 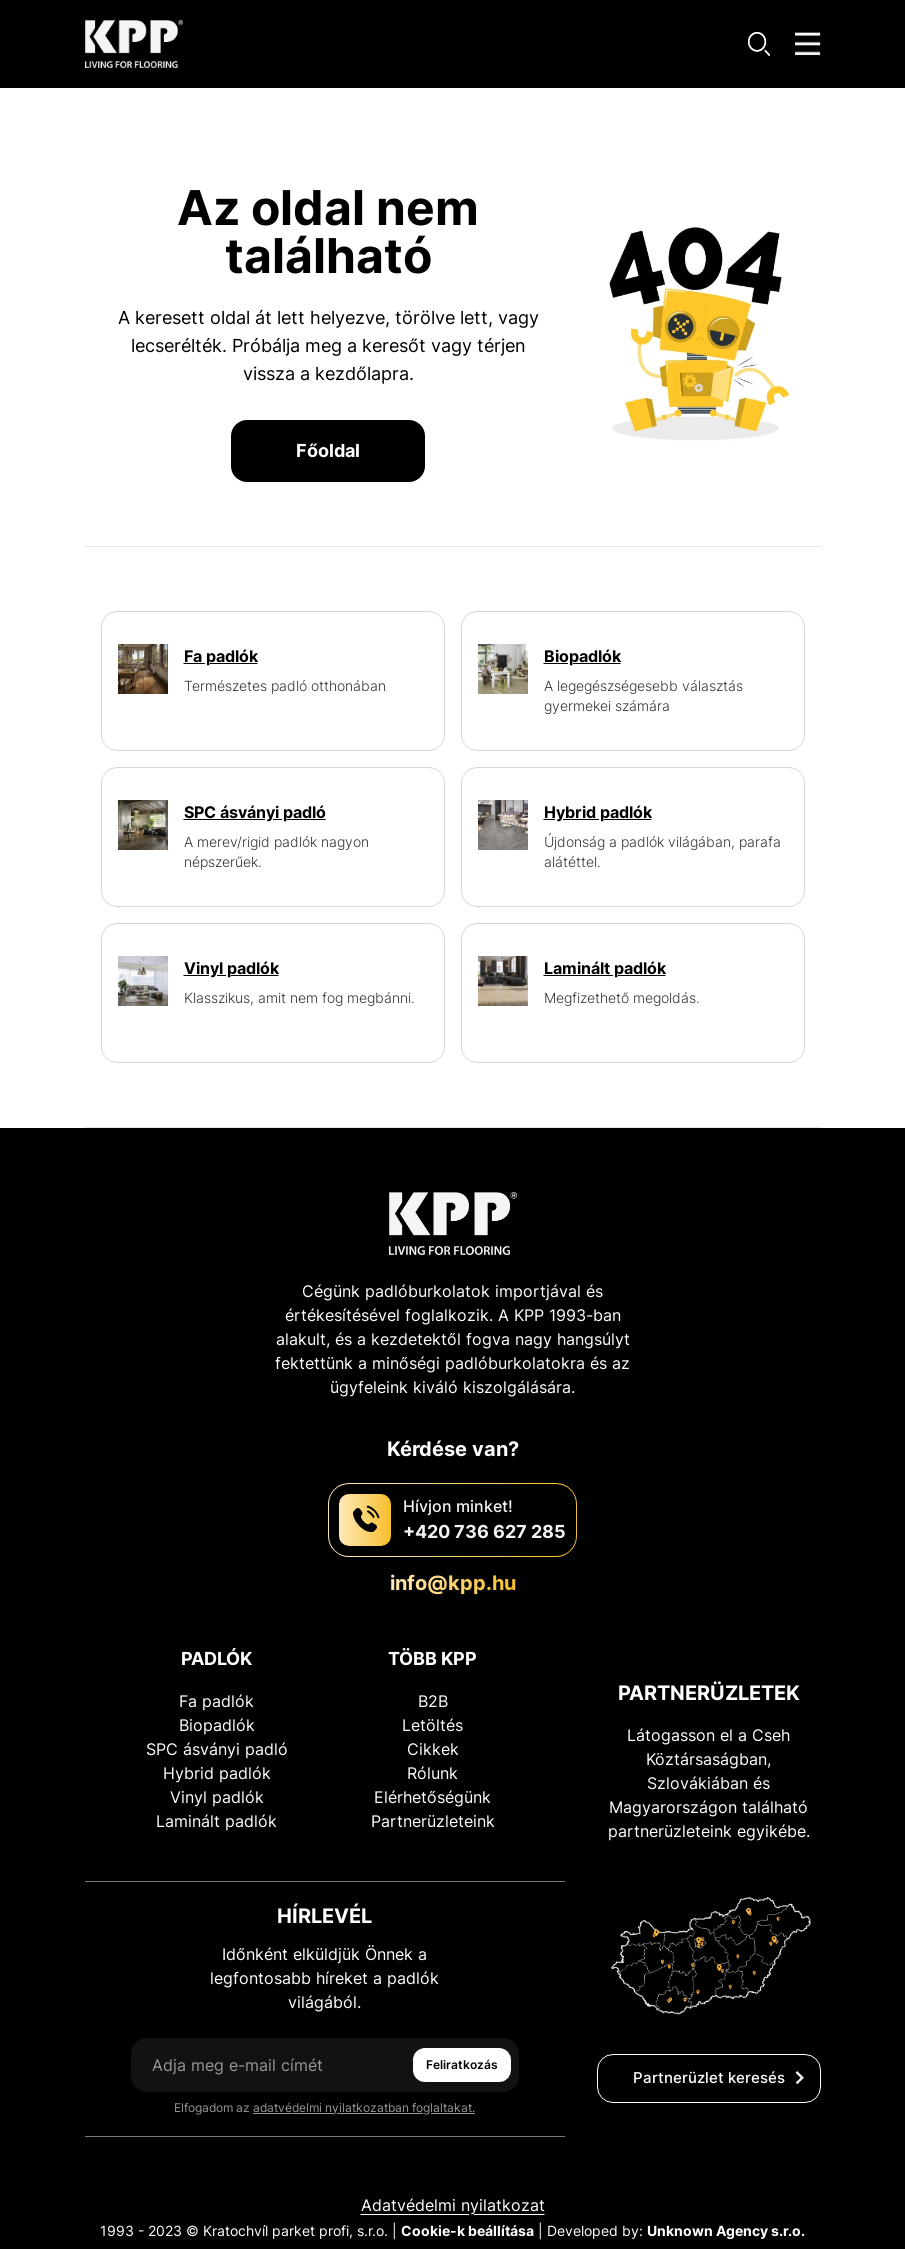 I want to click on Feliratkozás, so click(x=462, y=2064).